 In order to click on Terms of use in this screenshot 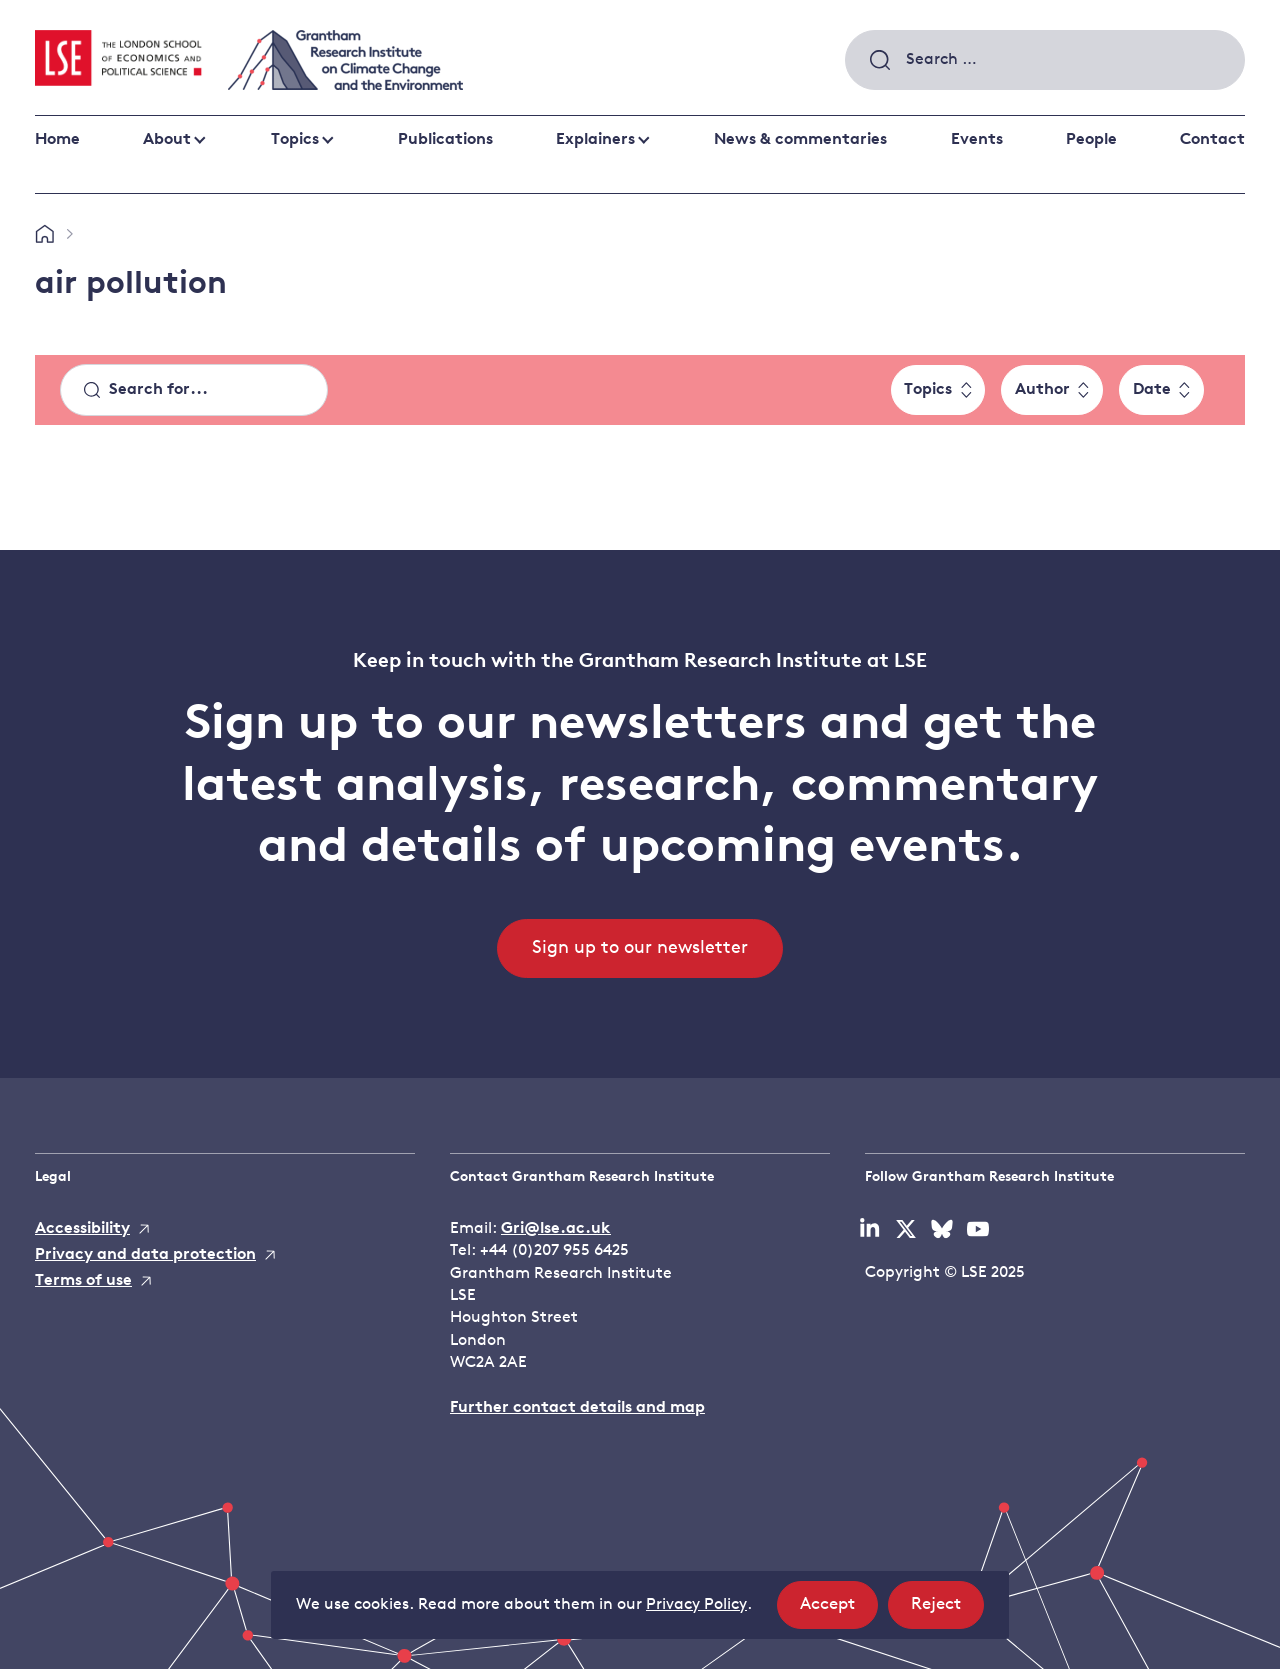, I will do `click(83, 1281)`.